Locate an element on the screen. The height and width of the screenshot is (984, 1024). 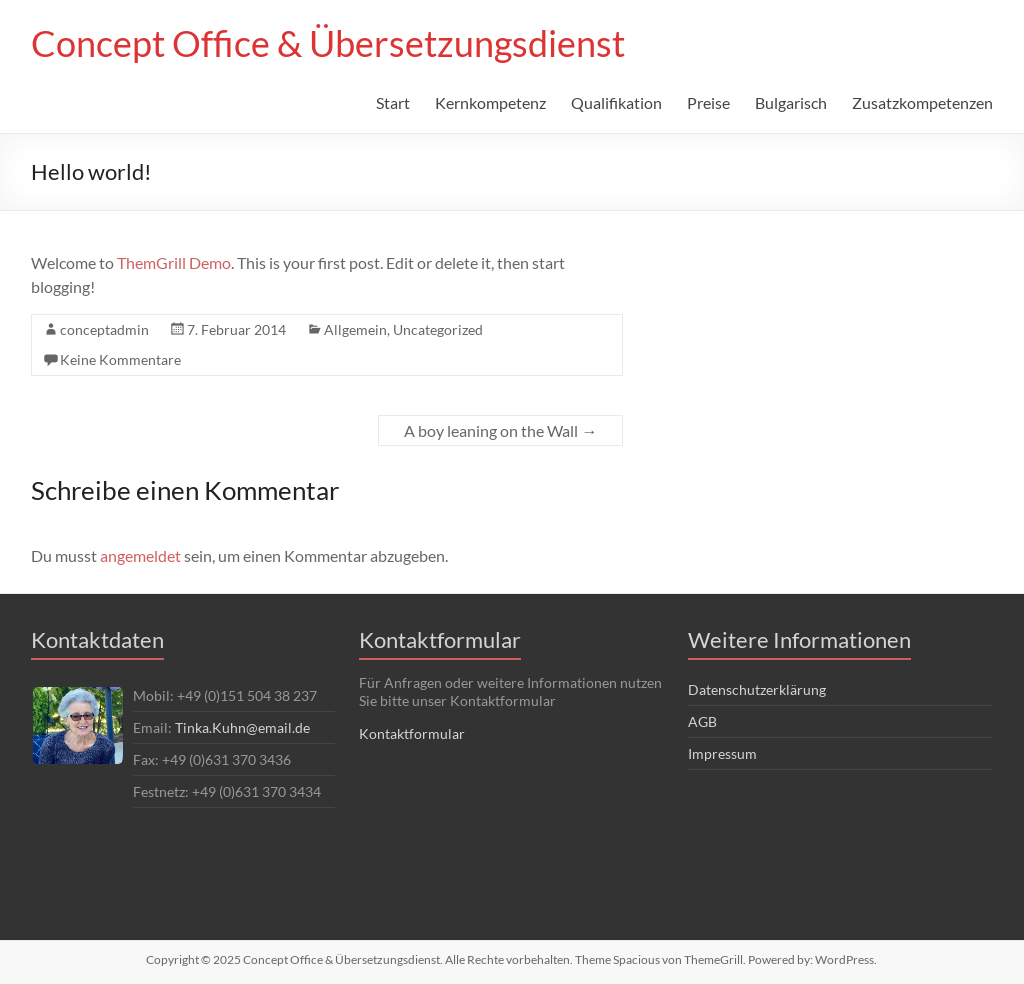
Zusatzkompetenzen is located at coordinates (922, 102).